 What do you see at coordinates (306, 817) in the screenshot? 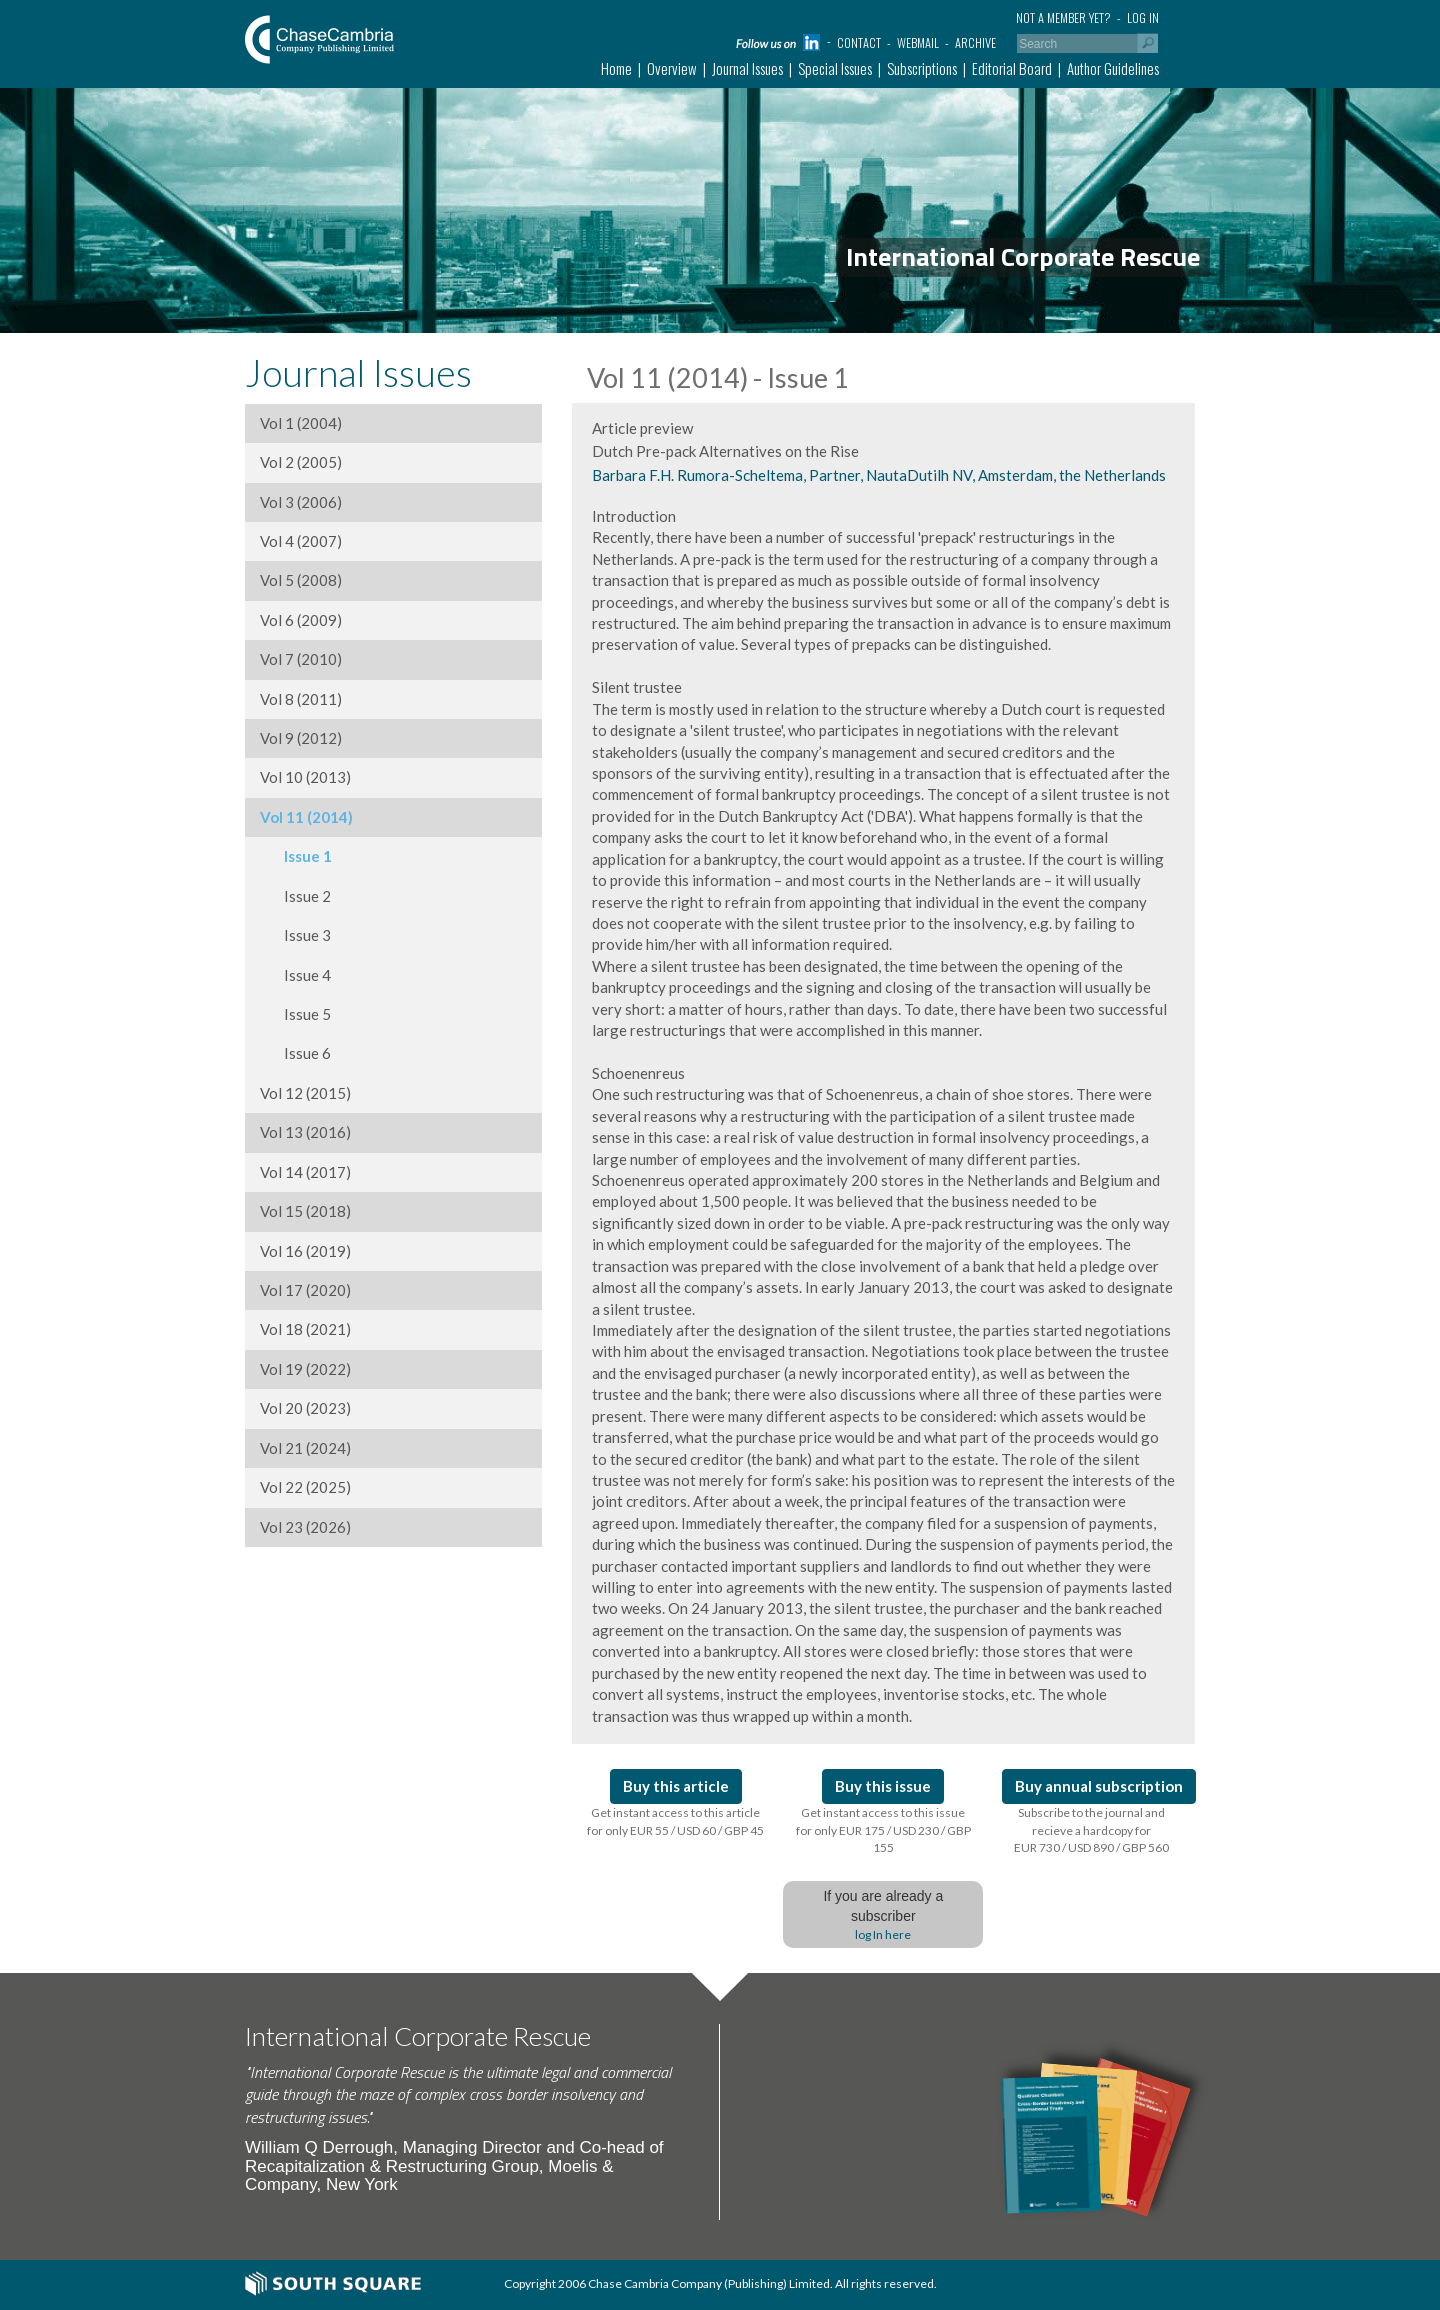
I see `Vol 11 (2014)` at bounding box center [306, 817].